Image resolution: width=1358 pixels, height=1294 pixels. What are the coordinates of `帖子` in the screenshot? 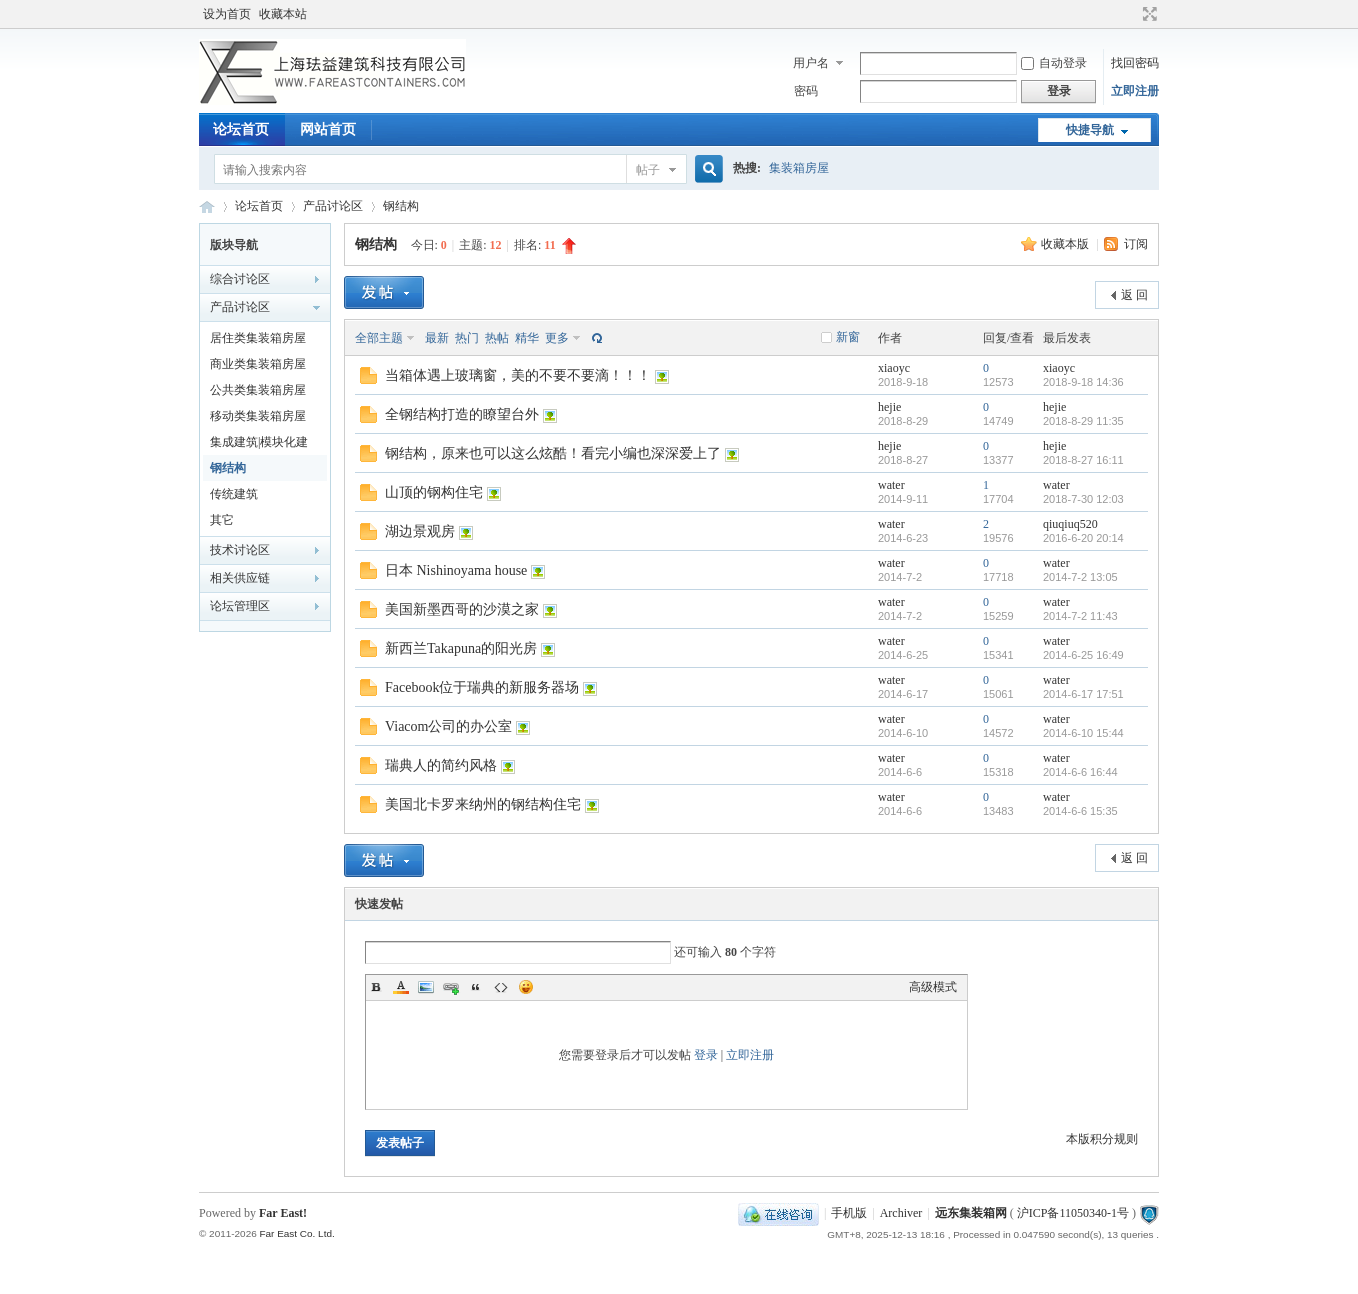 It's located at (648, 170).